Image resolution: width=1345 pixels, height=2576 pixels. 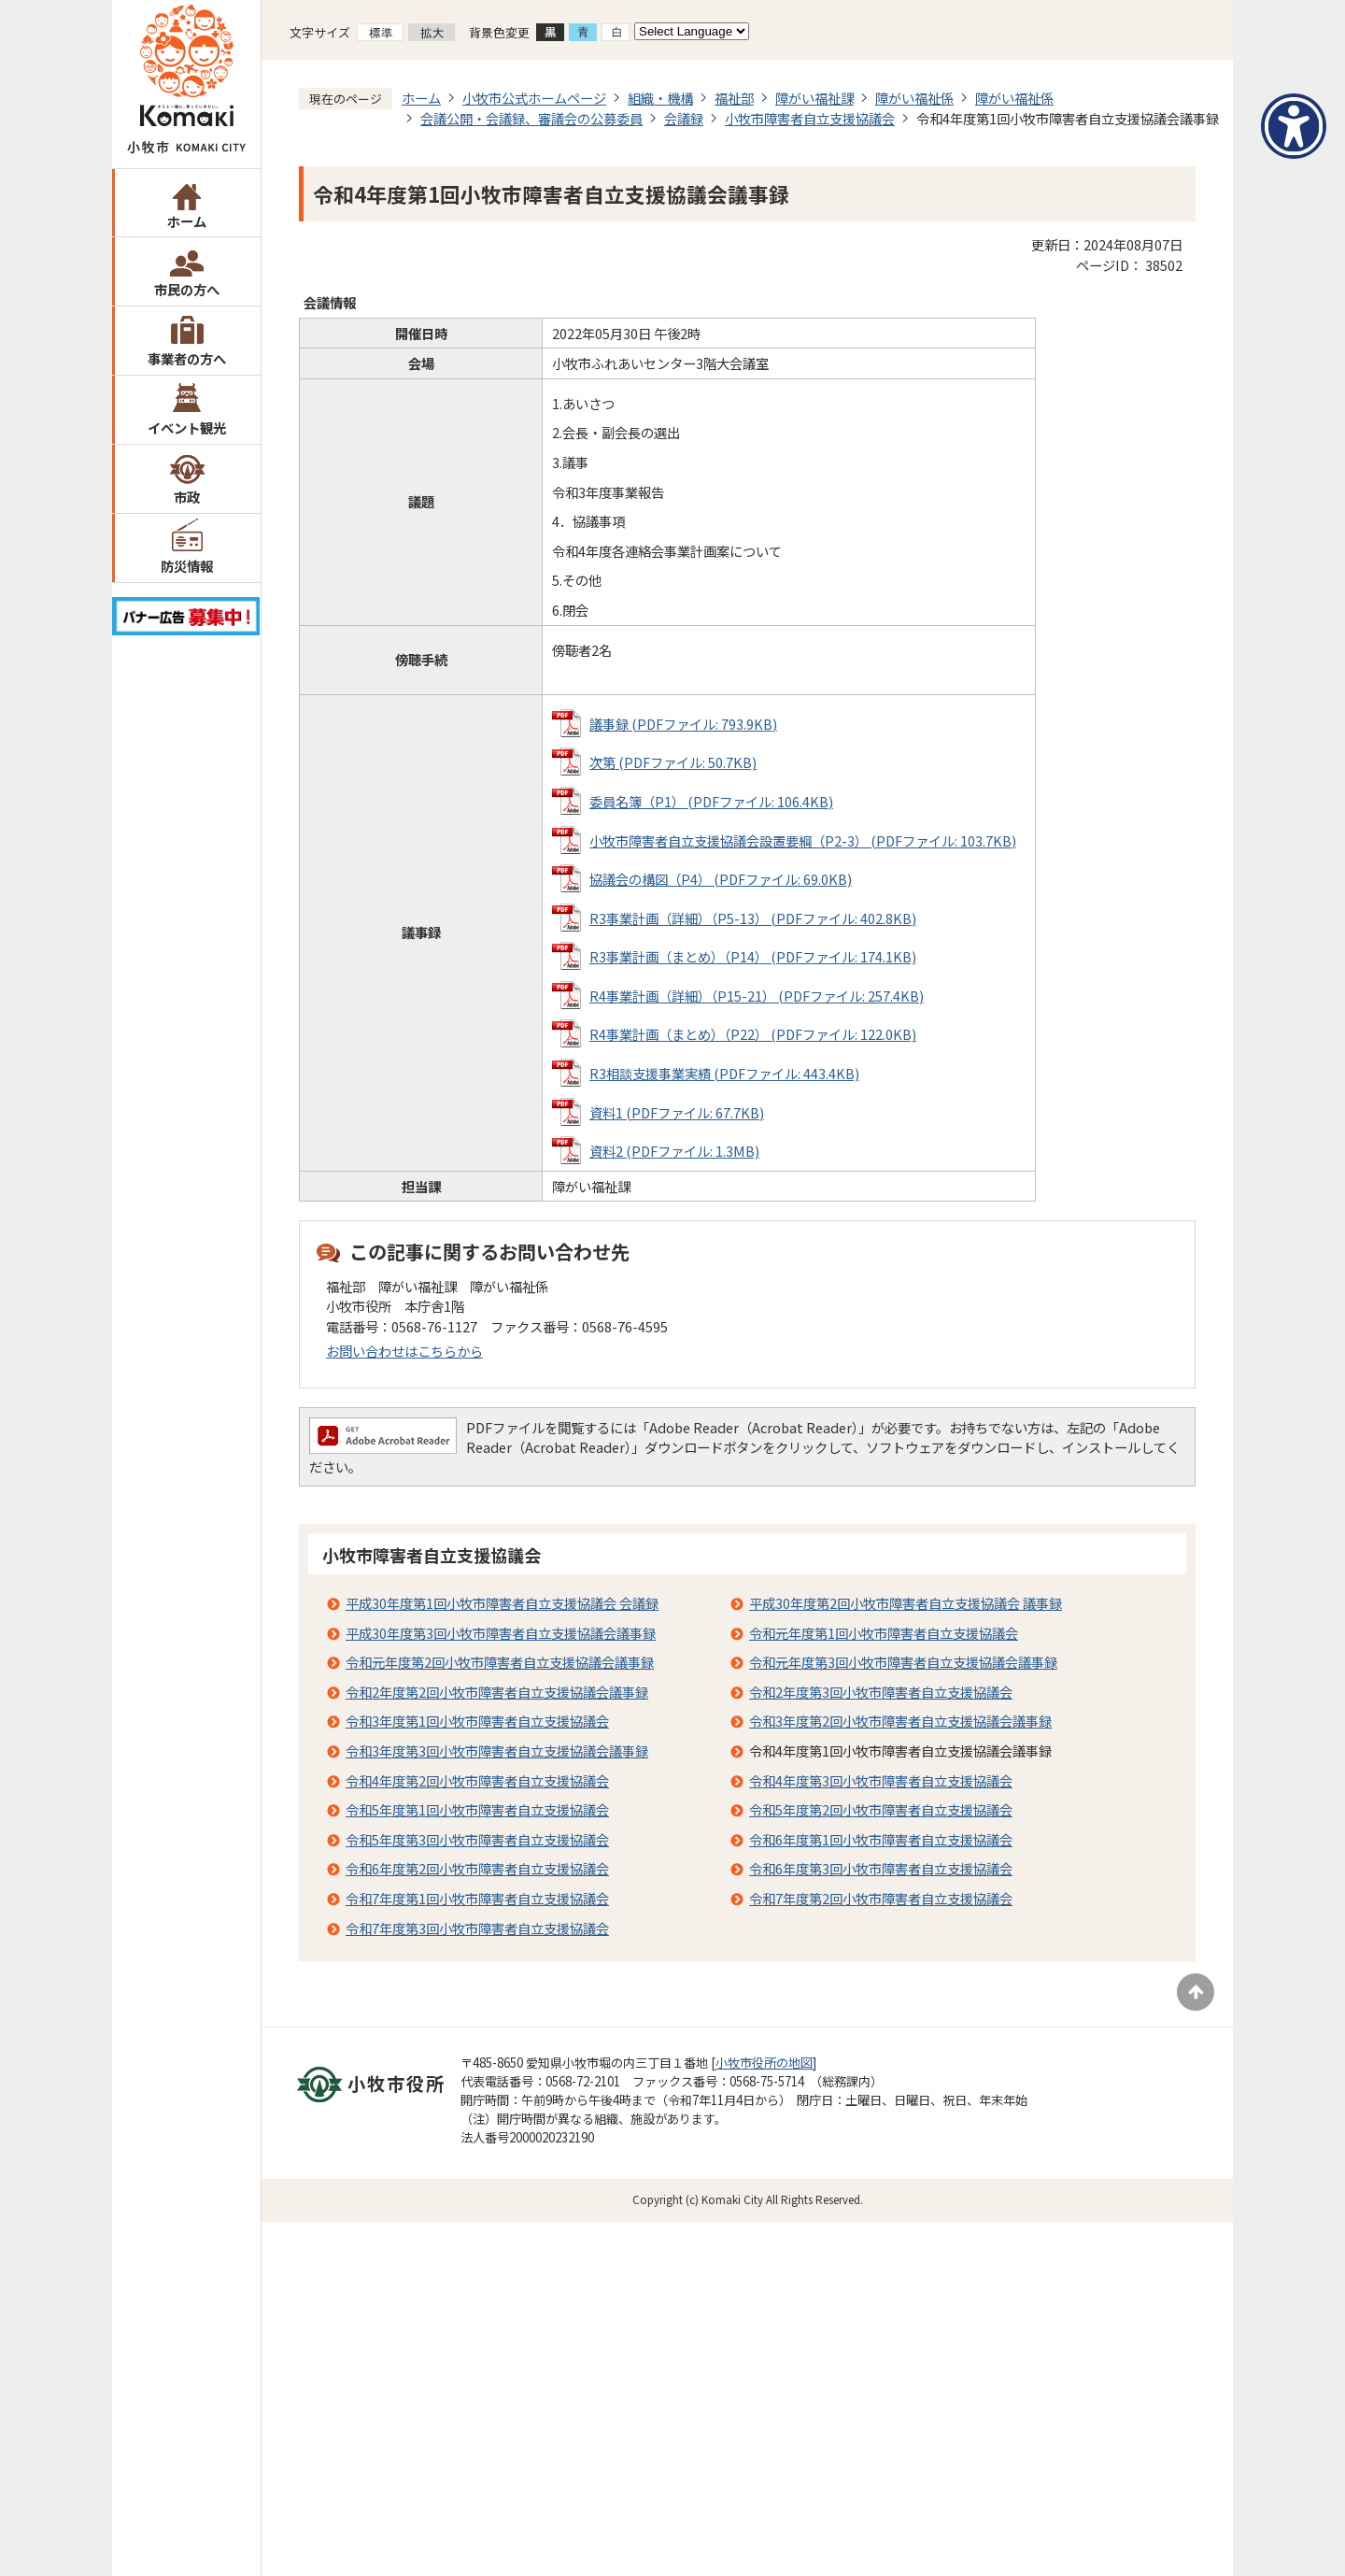 I want to click on 令和元年度第2回小牧市障害者自立支援協議会議事録, so click(x=500, y=1662).